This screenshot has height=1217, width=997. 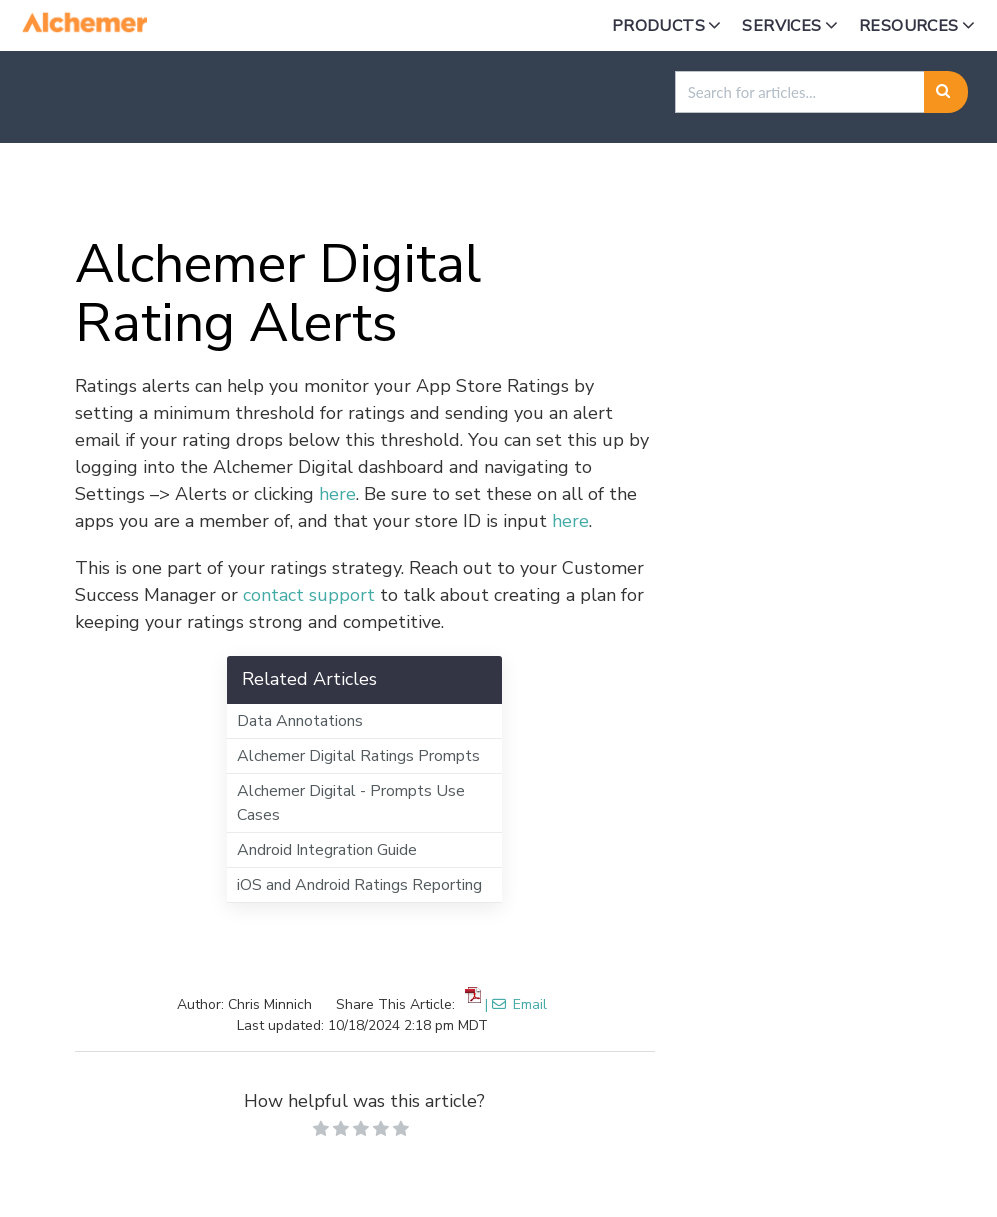 What do you see at coordinates (800, 92) in the screenshot?
I see `[search]` at bounding box center [800, 92].